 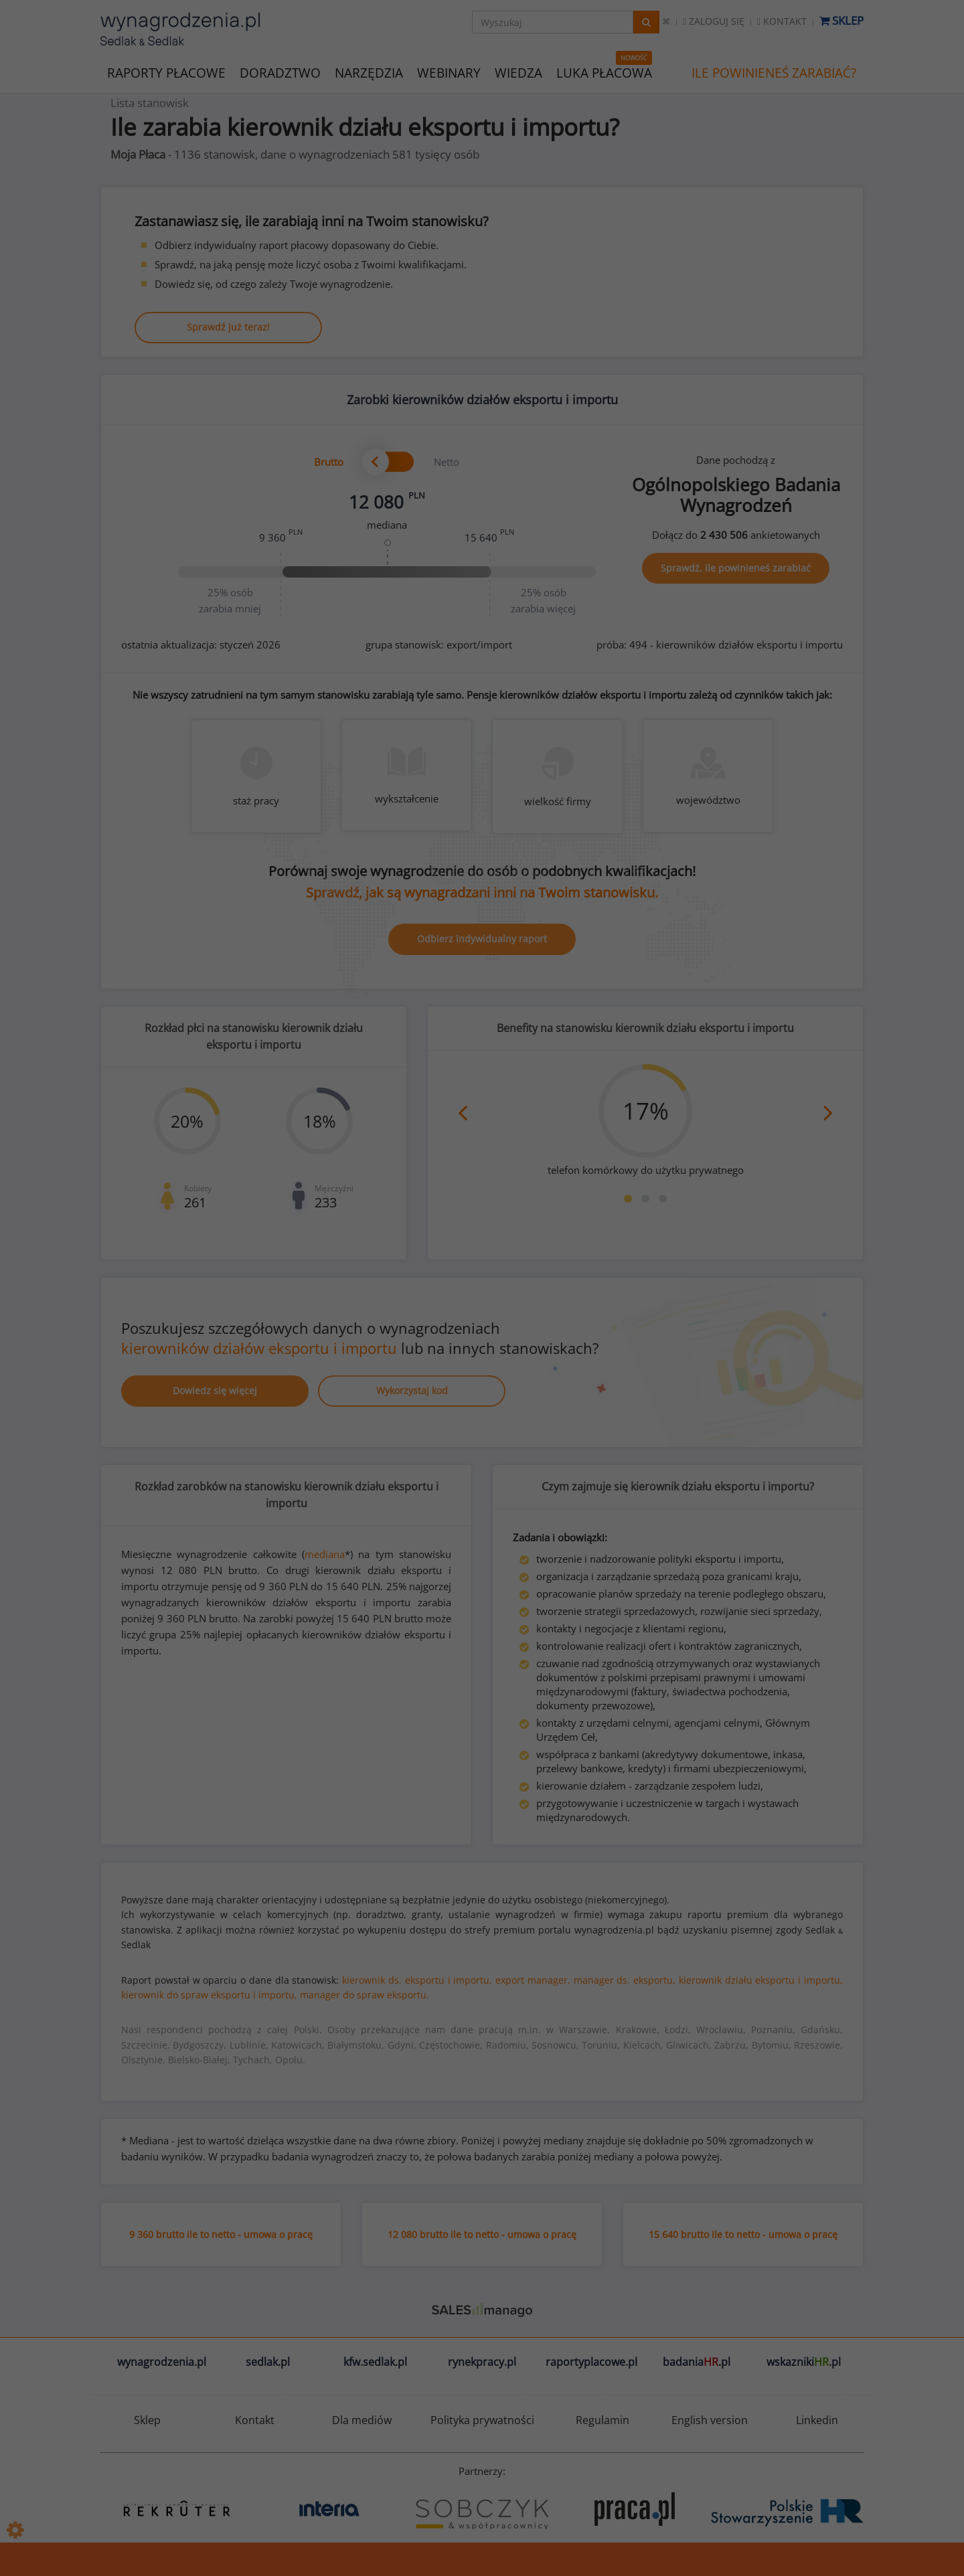 I want to click on 12 080 brutto ile to netto - umowa o pracę, so click(x=482, y=2234).